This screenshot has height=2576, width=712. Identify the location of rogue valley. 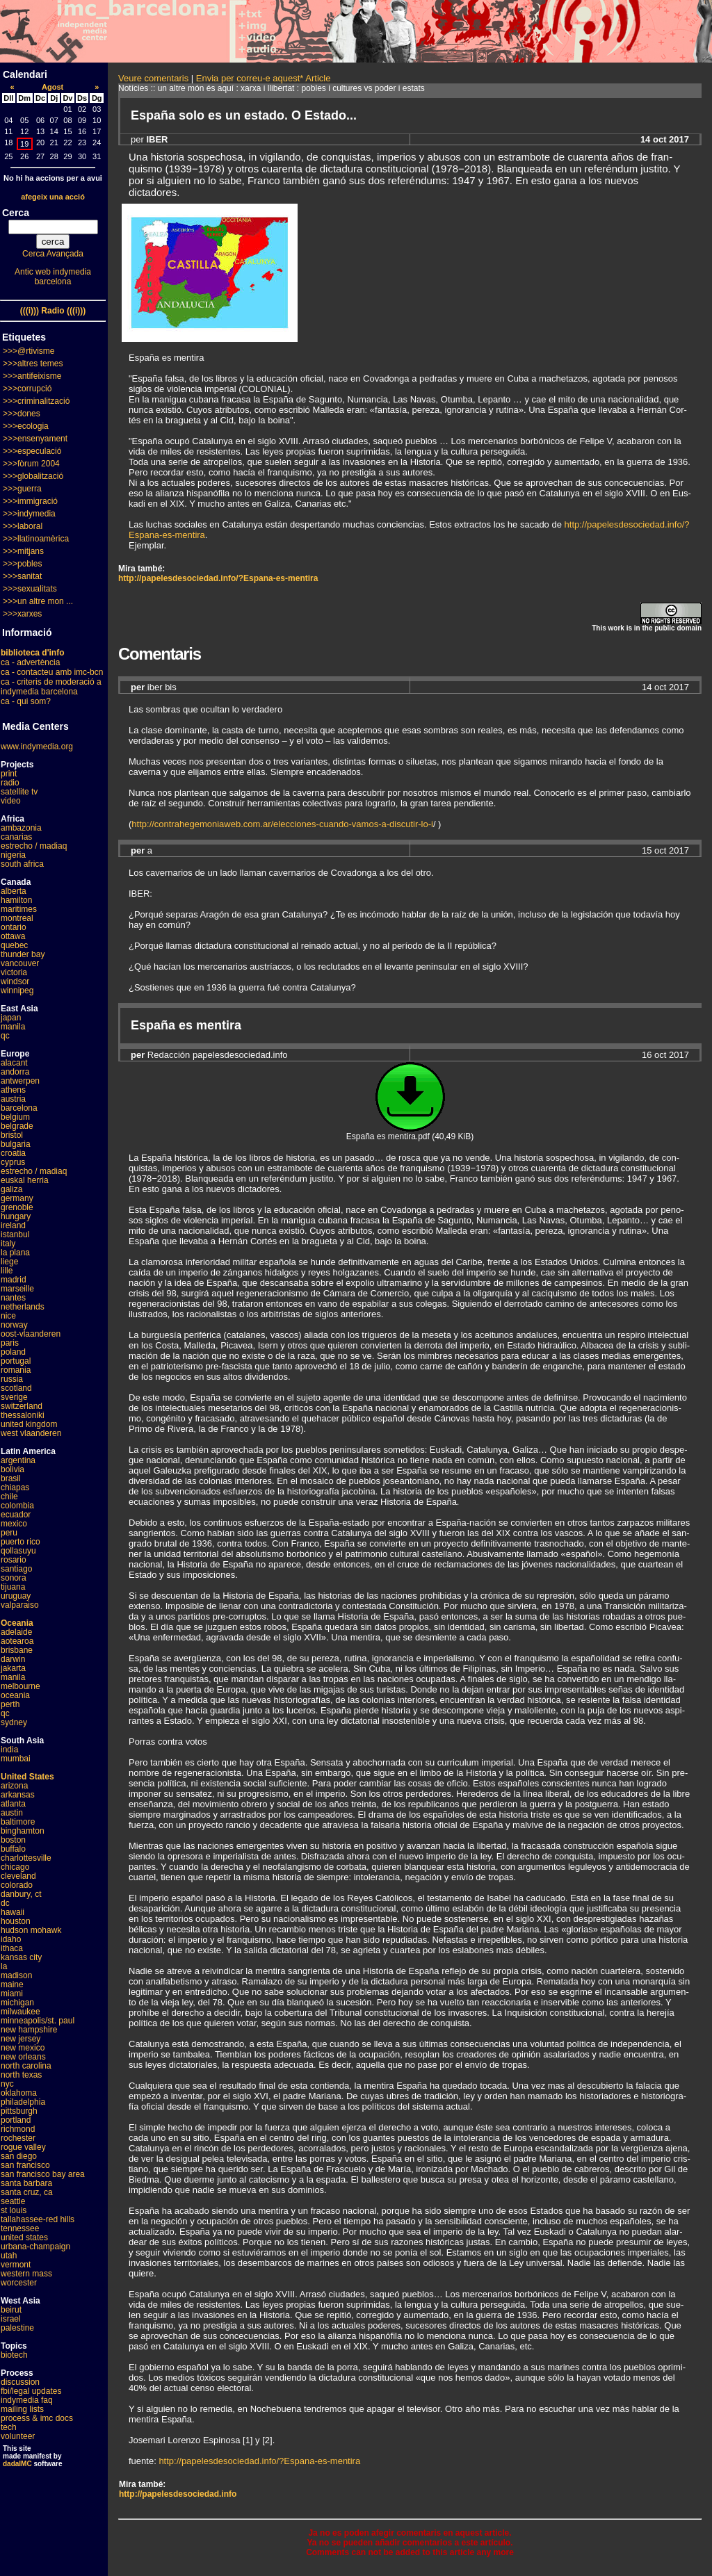
(23, 2147).